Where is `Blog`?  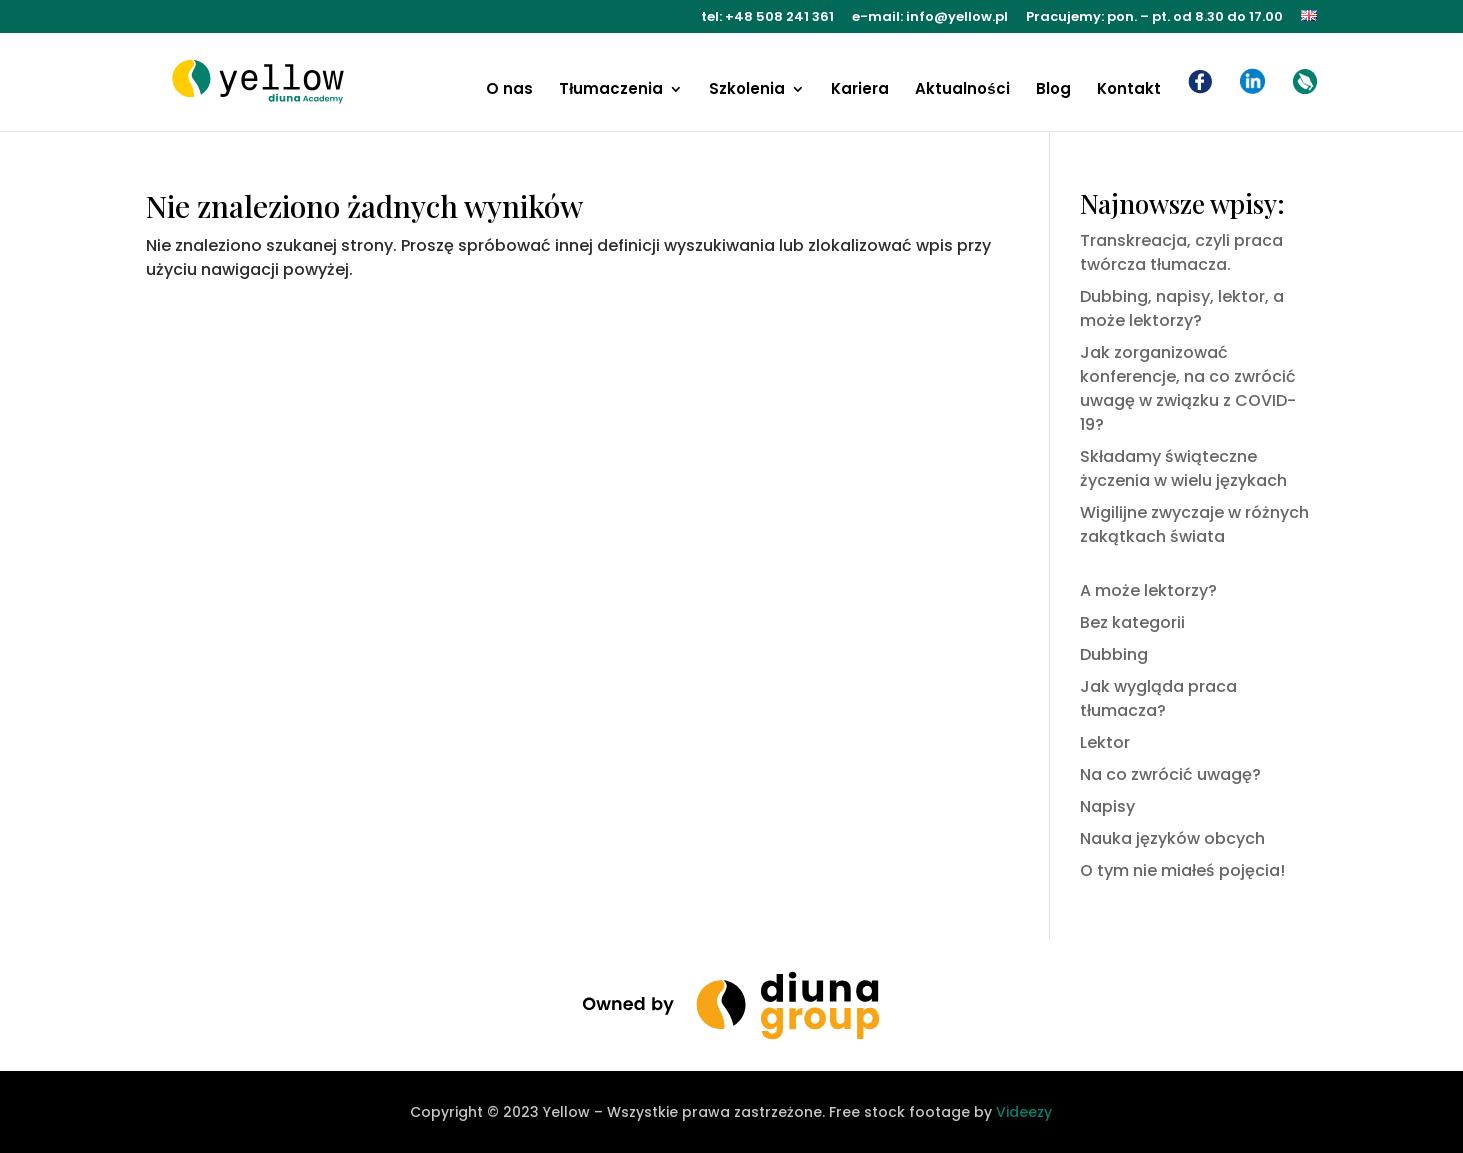
Blog is located at coordinates (1053, 90).